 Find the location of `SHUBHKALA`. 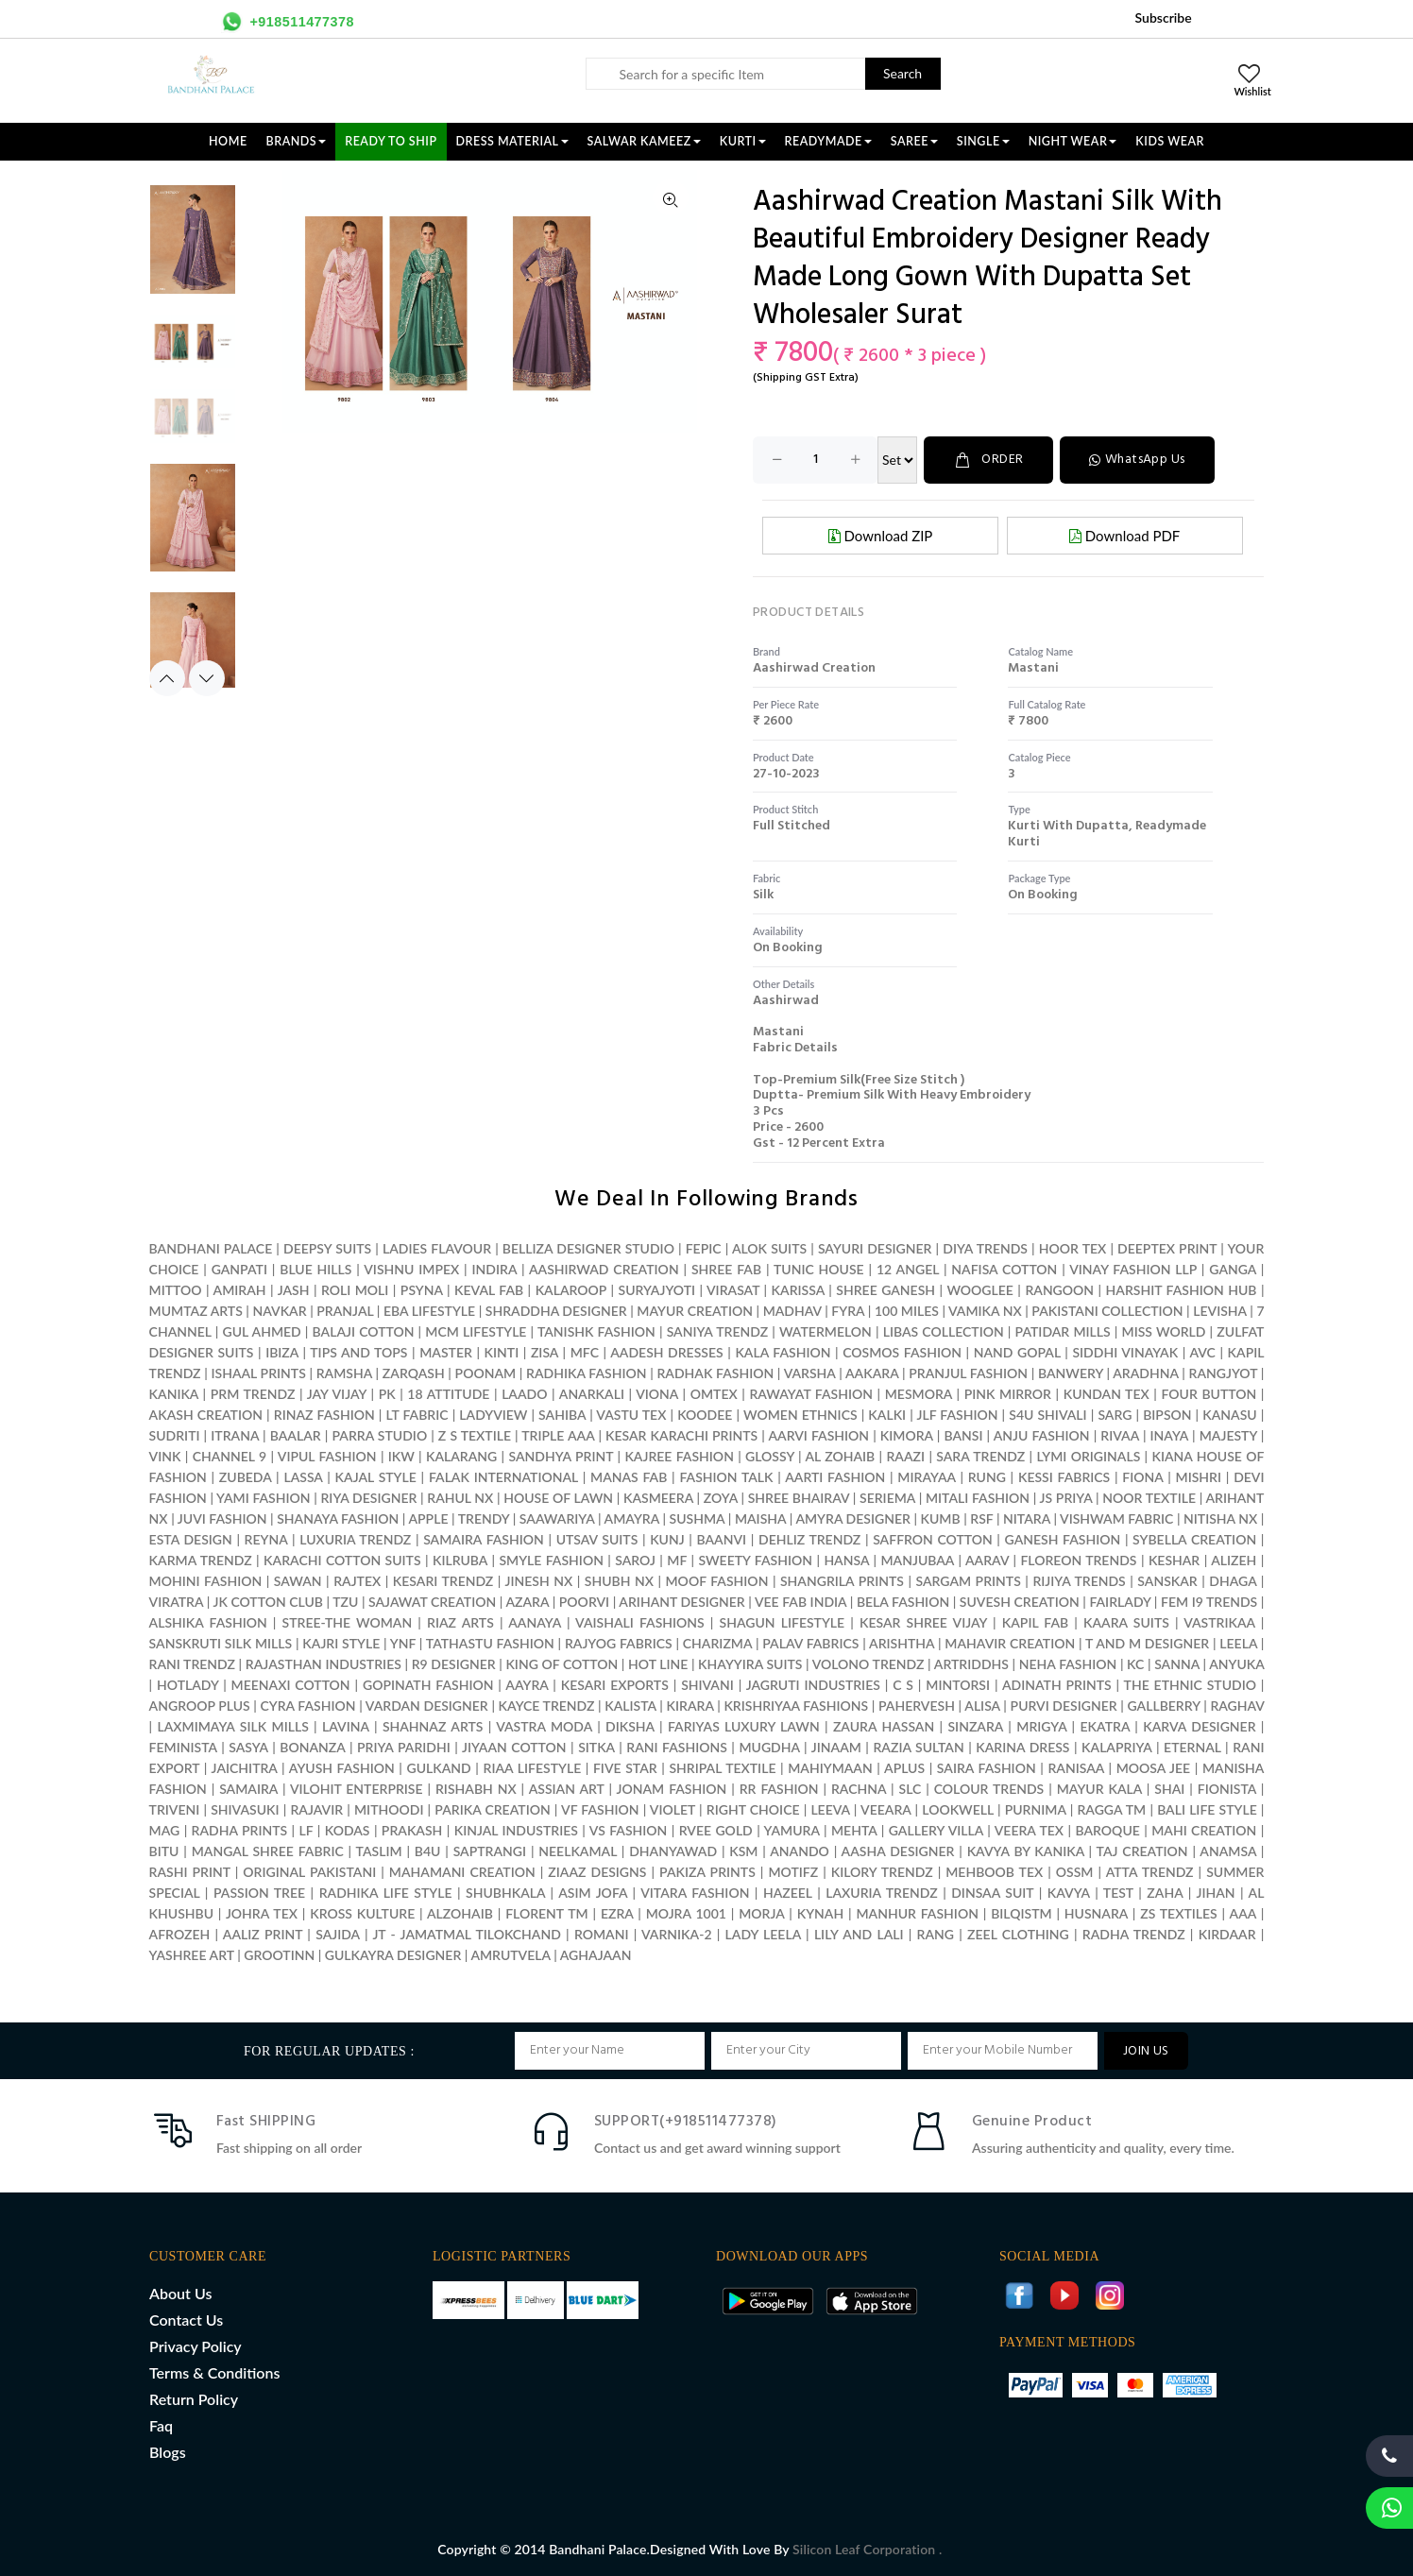

SHUBHKALA is located at coordinates (505, 1893).